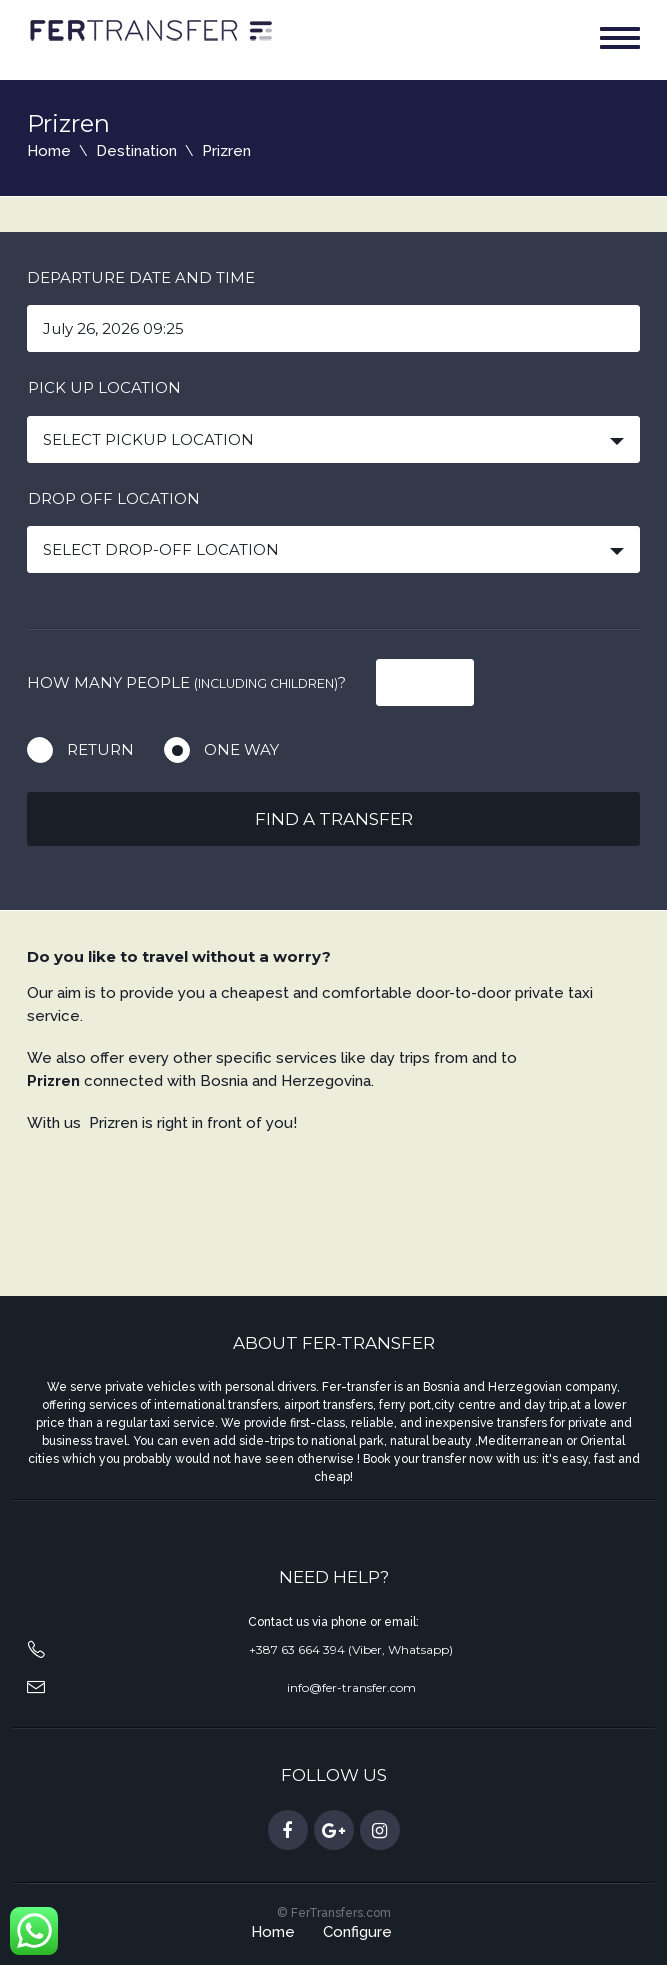  What do you see at coordinates (141, 277) in the screenshot?
I see `Departure date and time` at bounding box center [141, 277].